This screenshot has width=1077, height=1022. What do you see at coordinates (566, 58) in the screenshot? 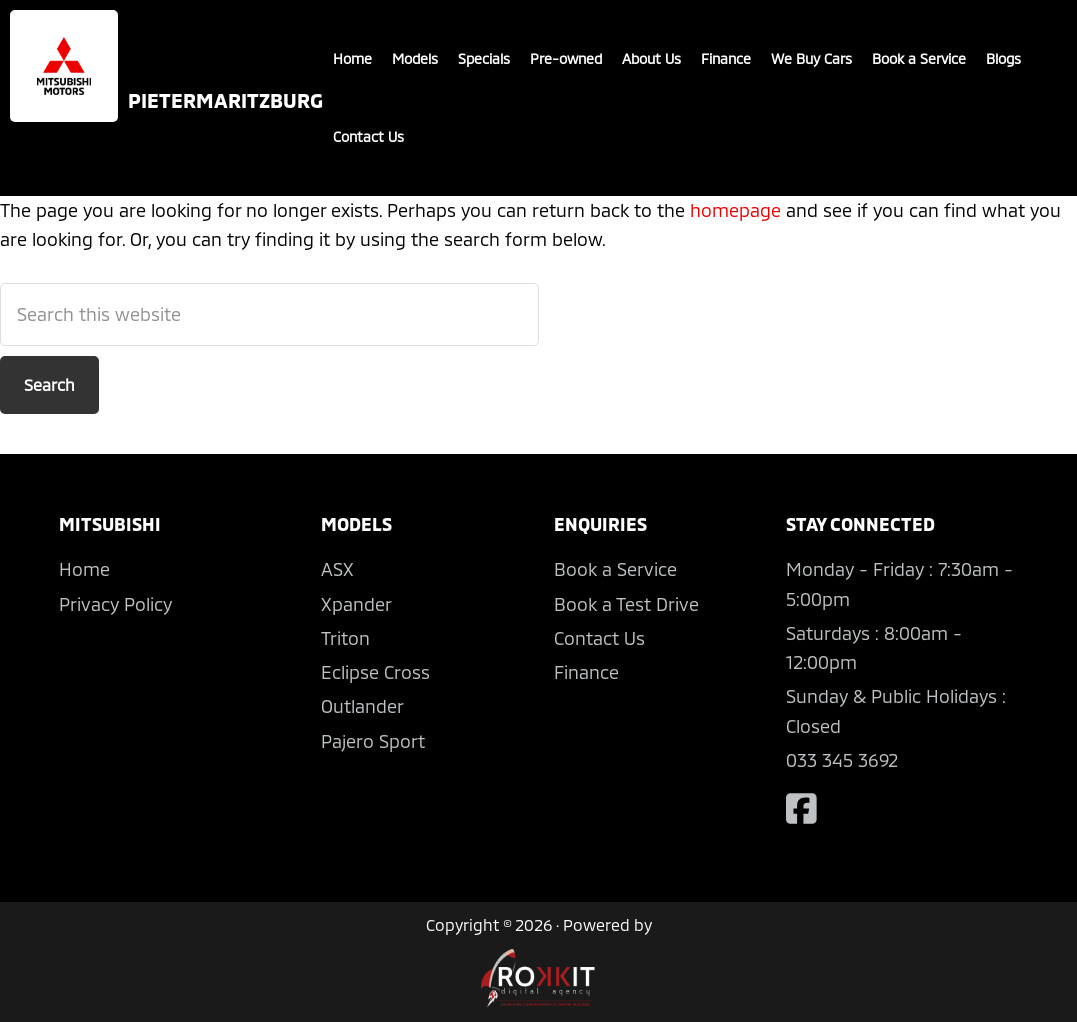
I see `Pre-owned` at bounding box center [566, 58].